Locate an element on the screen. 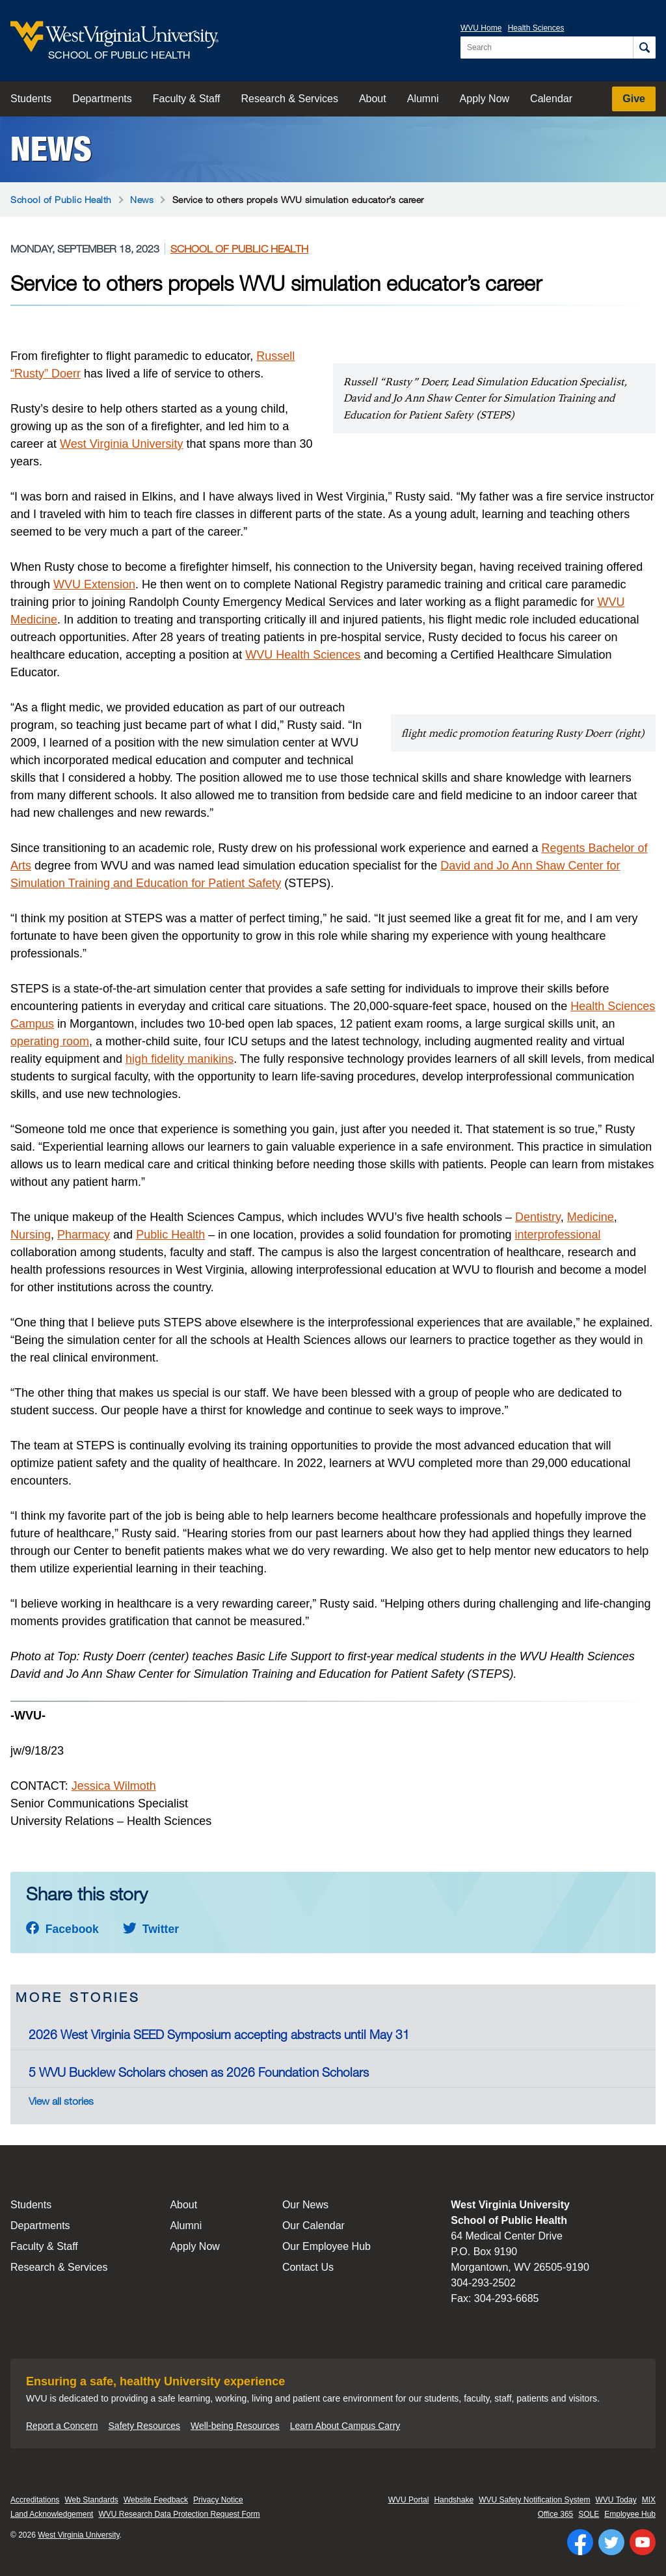 This screenshot has height=2576, width=666. operating room is located at coordinates (49, 1041).